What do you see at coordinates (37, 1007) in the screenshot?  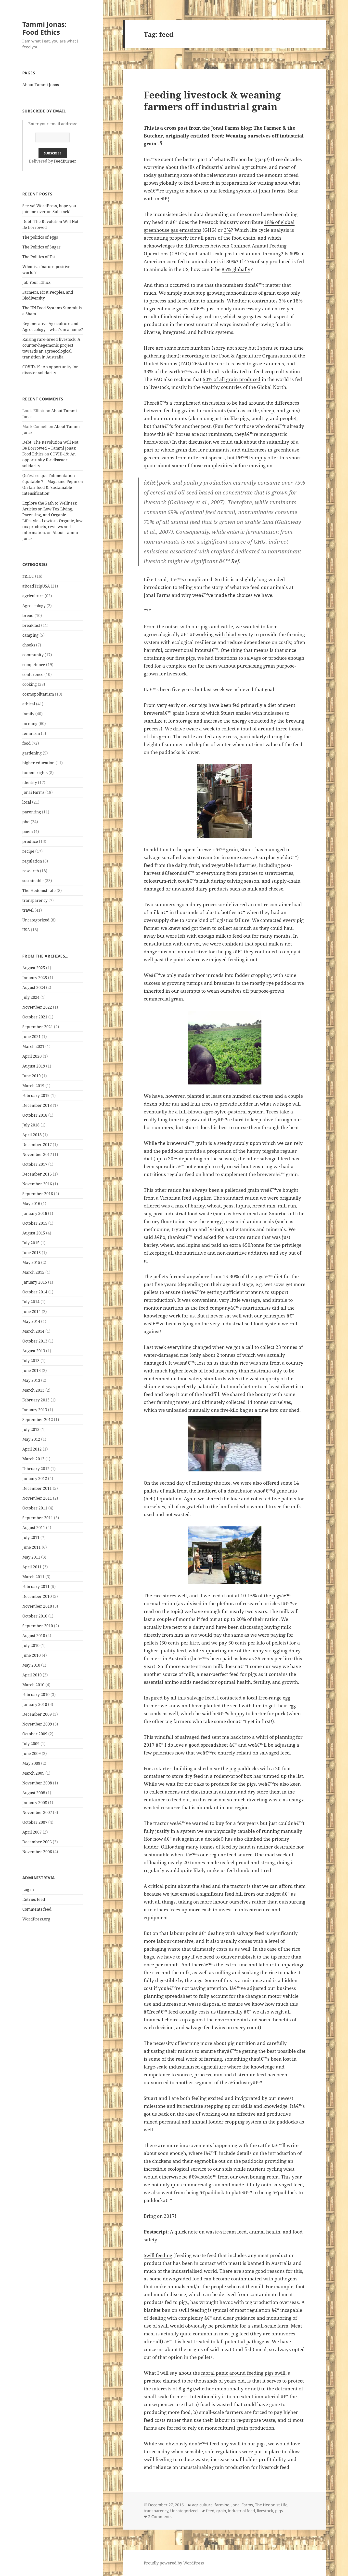 I see `November 2022` at bounding box center [37, 1007].